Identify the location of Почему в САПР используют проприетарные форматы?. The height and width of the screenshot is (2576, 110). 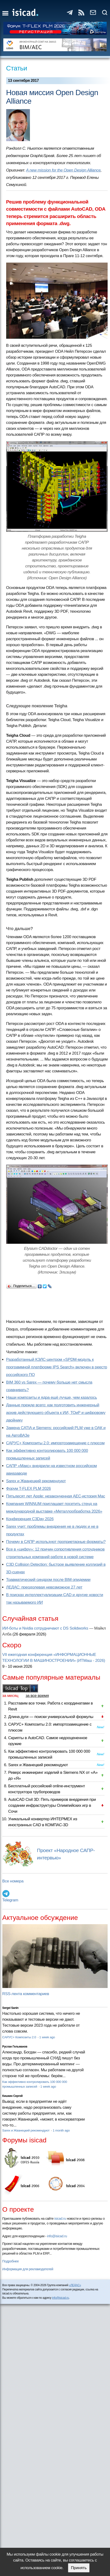
(56, 1541).